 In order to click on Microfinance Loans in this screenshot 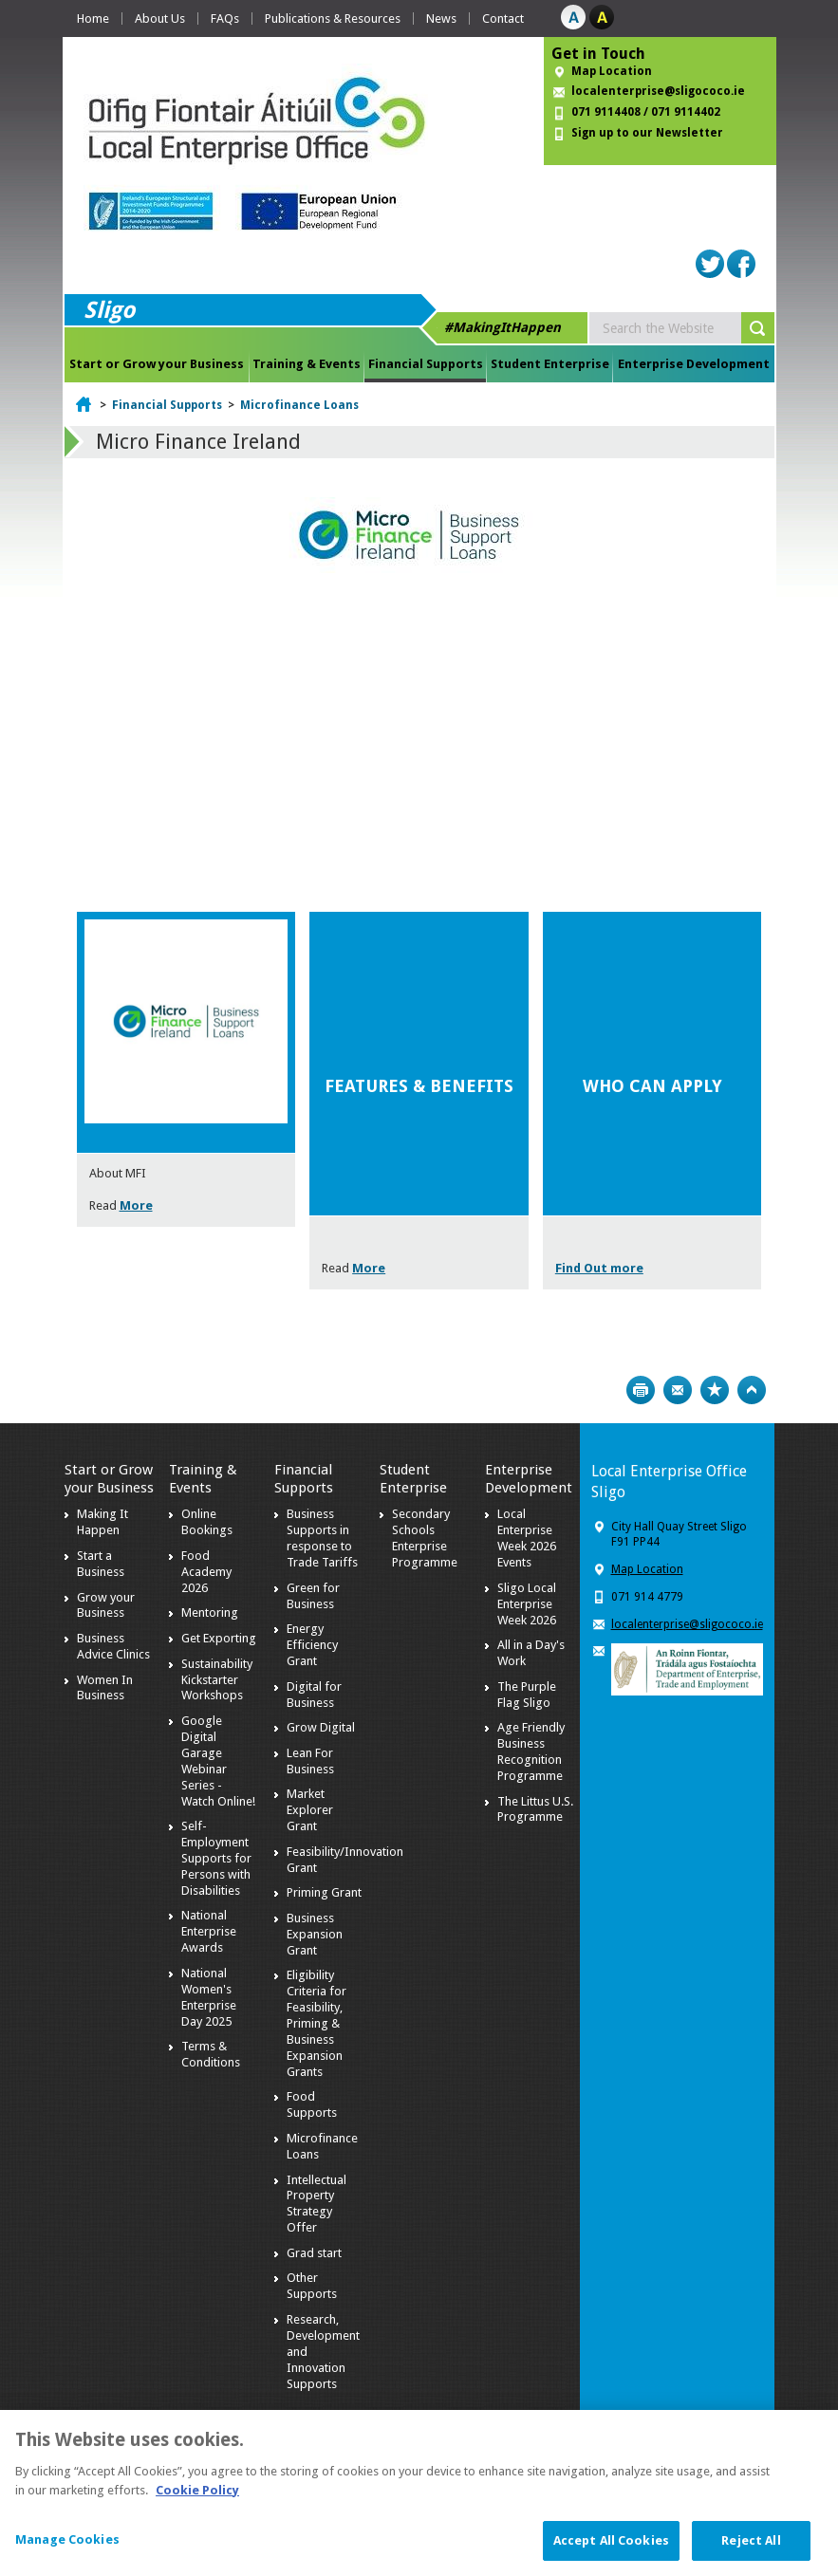, I will do `click(299, 405)`.